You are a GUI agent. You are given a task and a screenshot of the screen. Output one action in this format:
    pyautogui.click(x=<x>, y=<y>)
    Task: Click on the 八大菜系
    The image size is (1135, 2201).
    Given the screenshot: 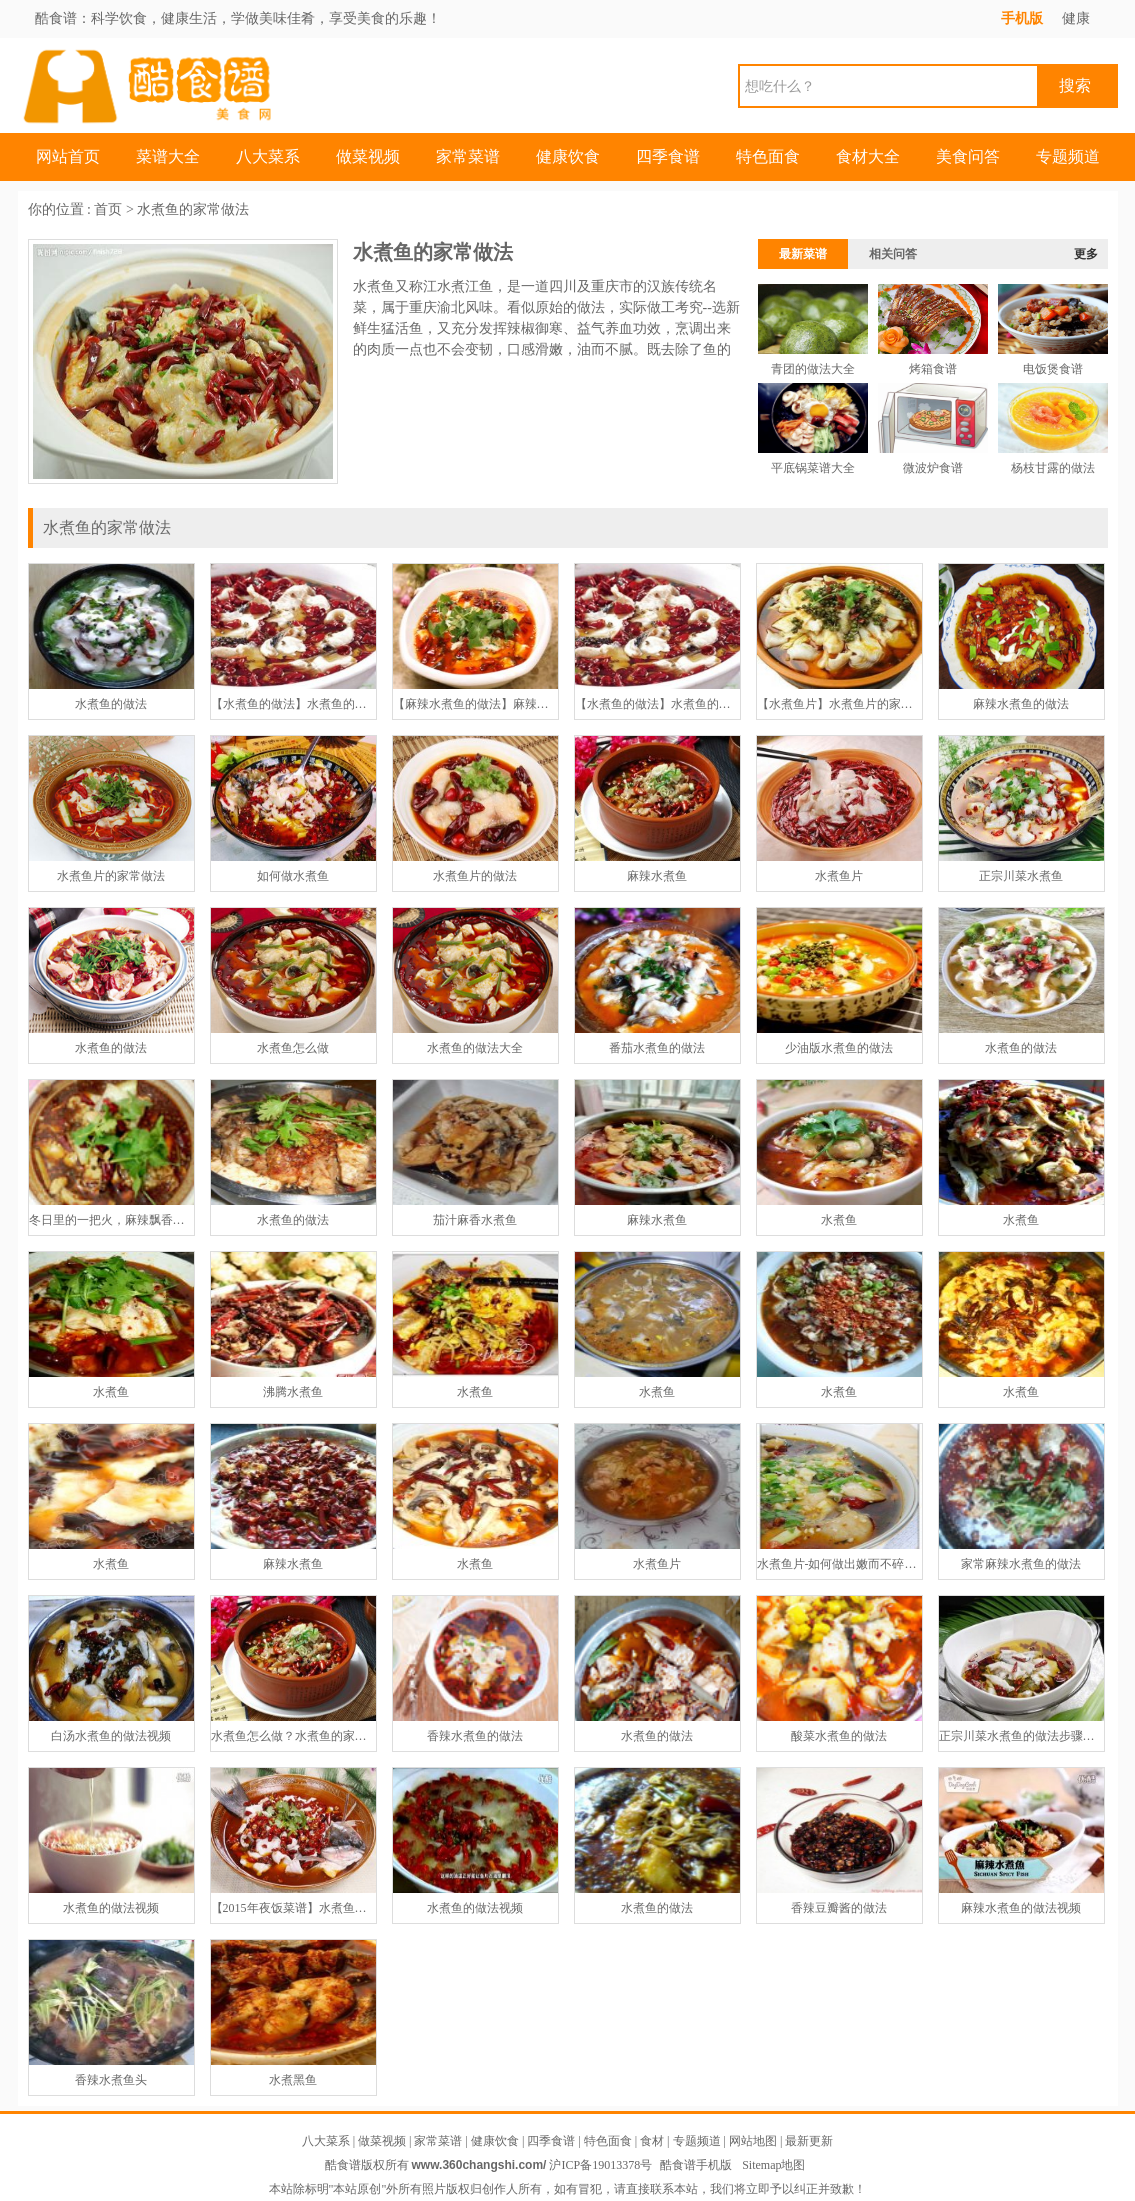 What is the action you would take?
    pyautogui.click(x=268, y=156)
    